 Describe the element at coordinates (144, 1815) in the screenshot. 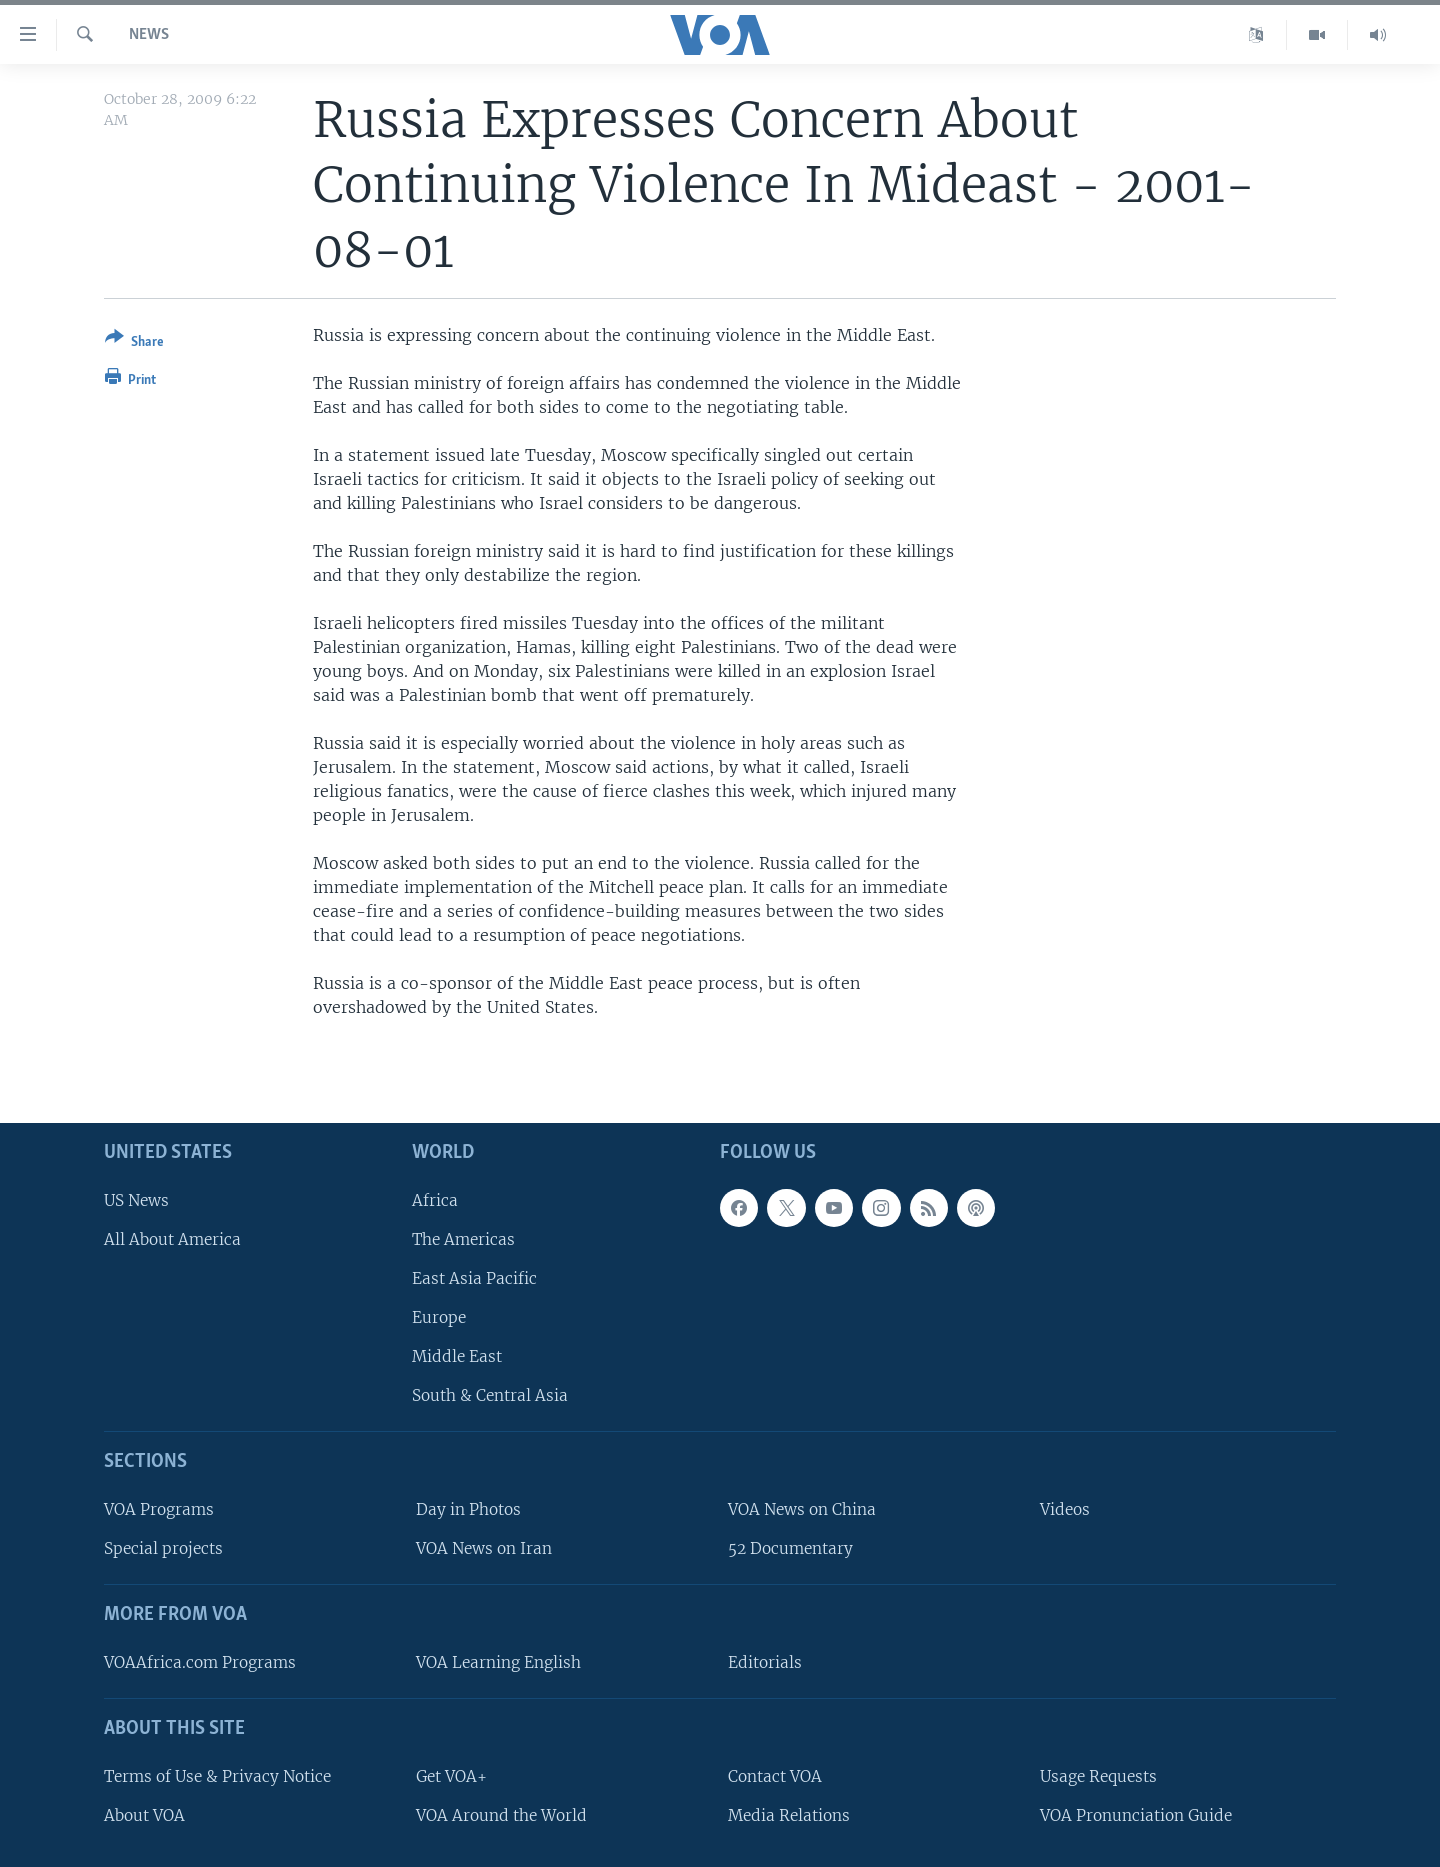

I see `About VOA` at that location.